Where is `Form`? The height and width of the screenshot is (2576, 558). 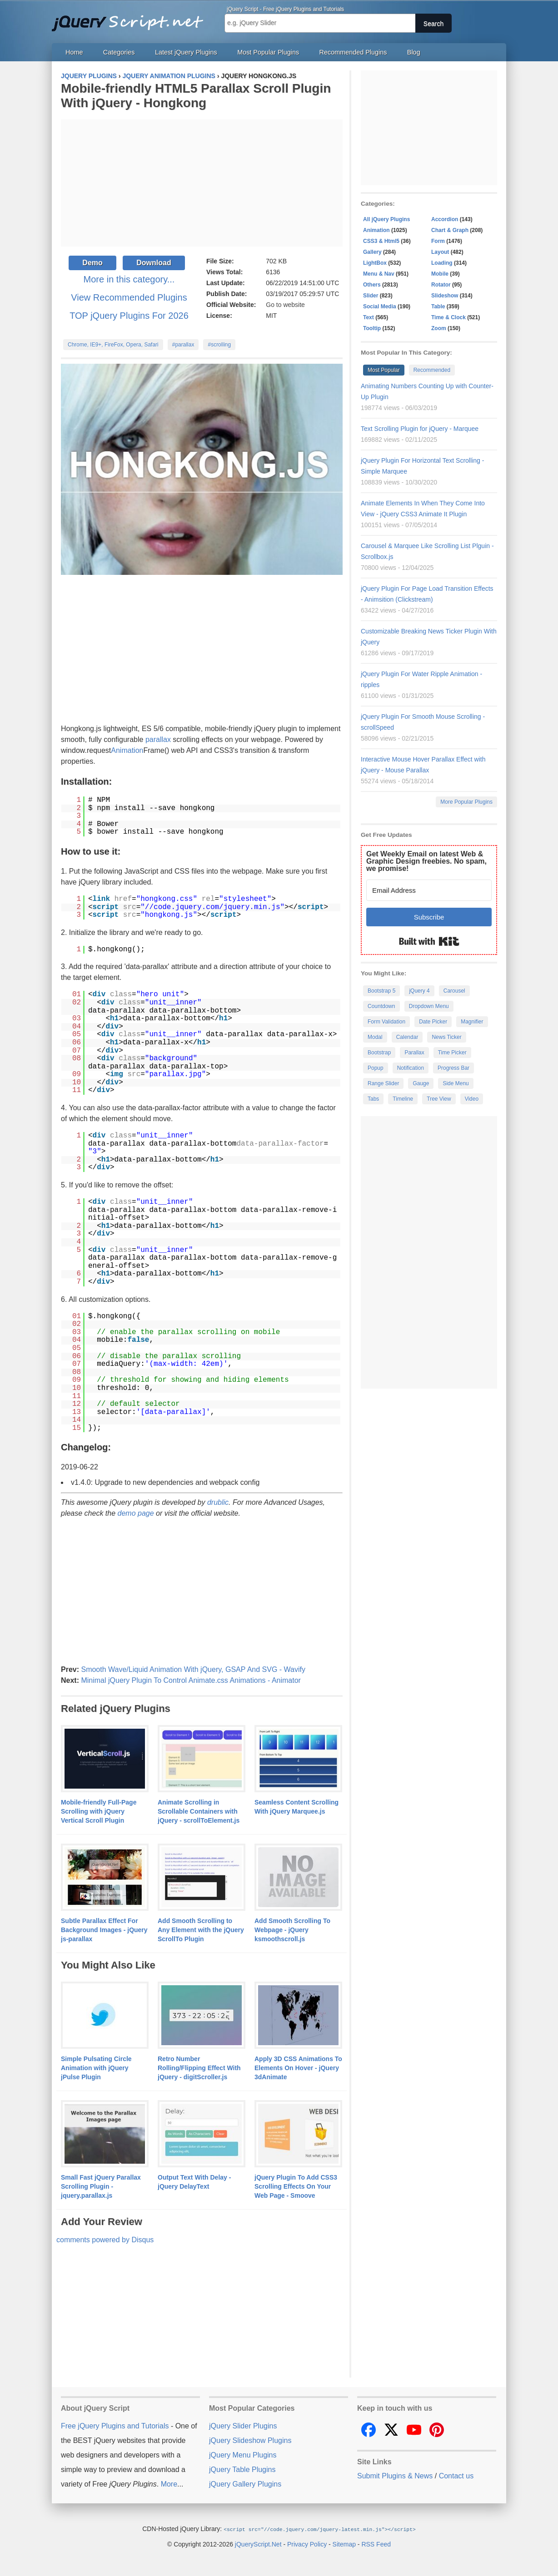 Form is located at coordinates (438, 241).